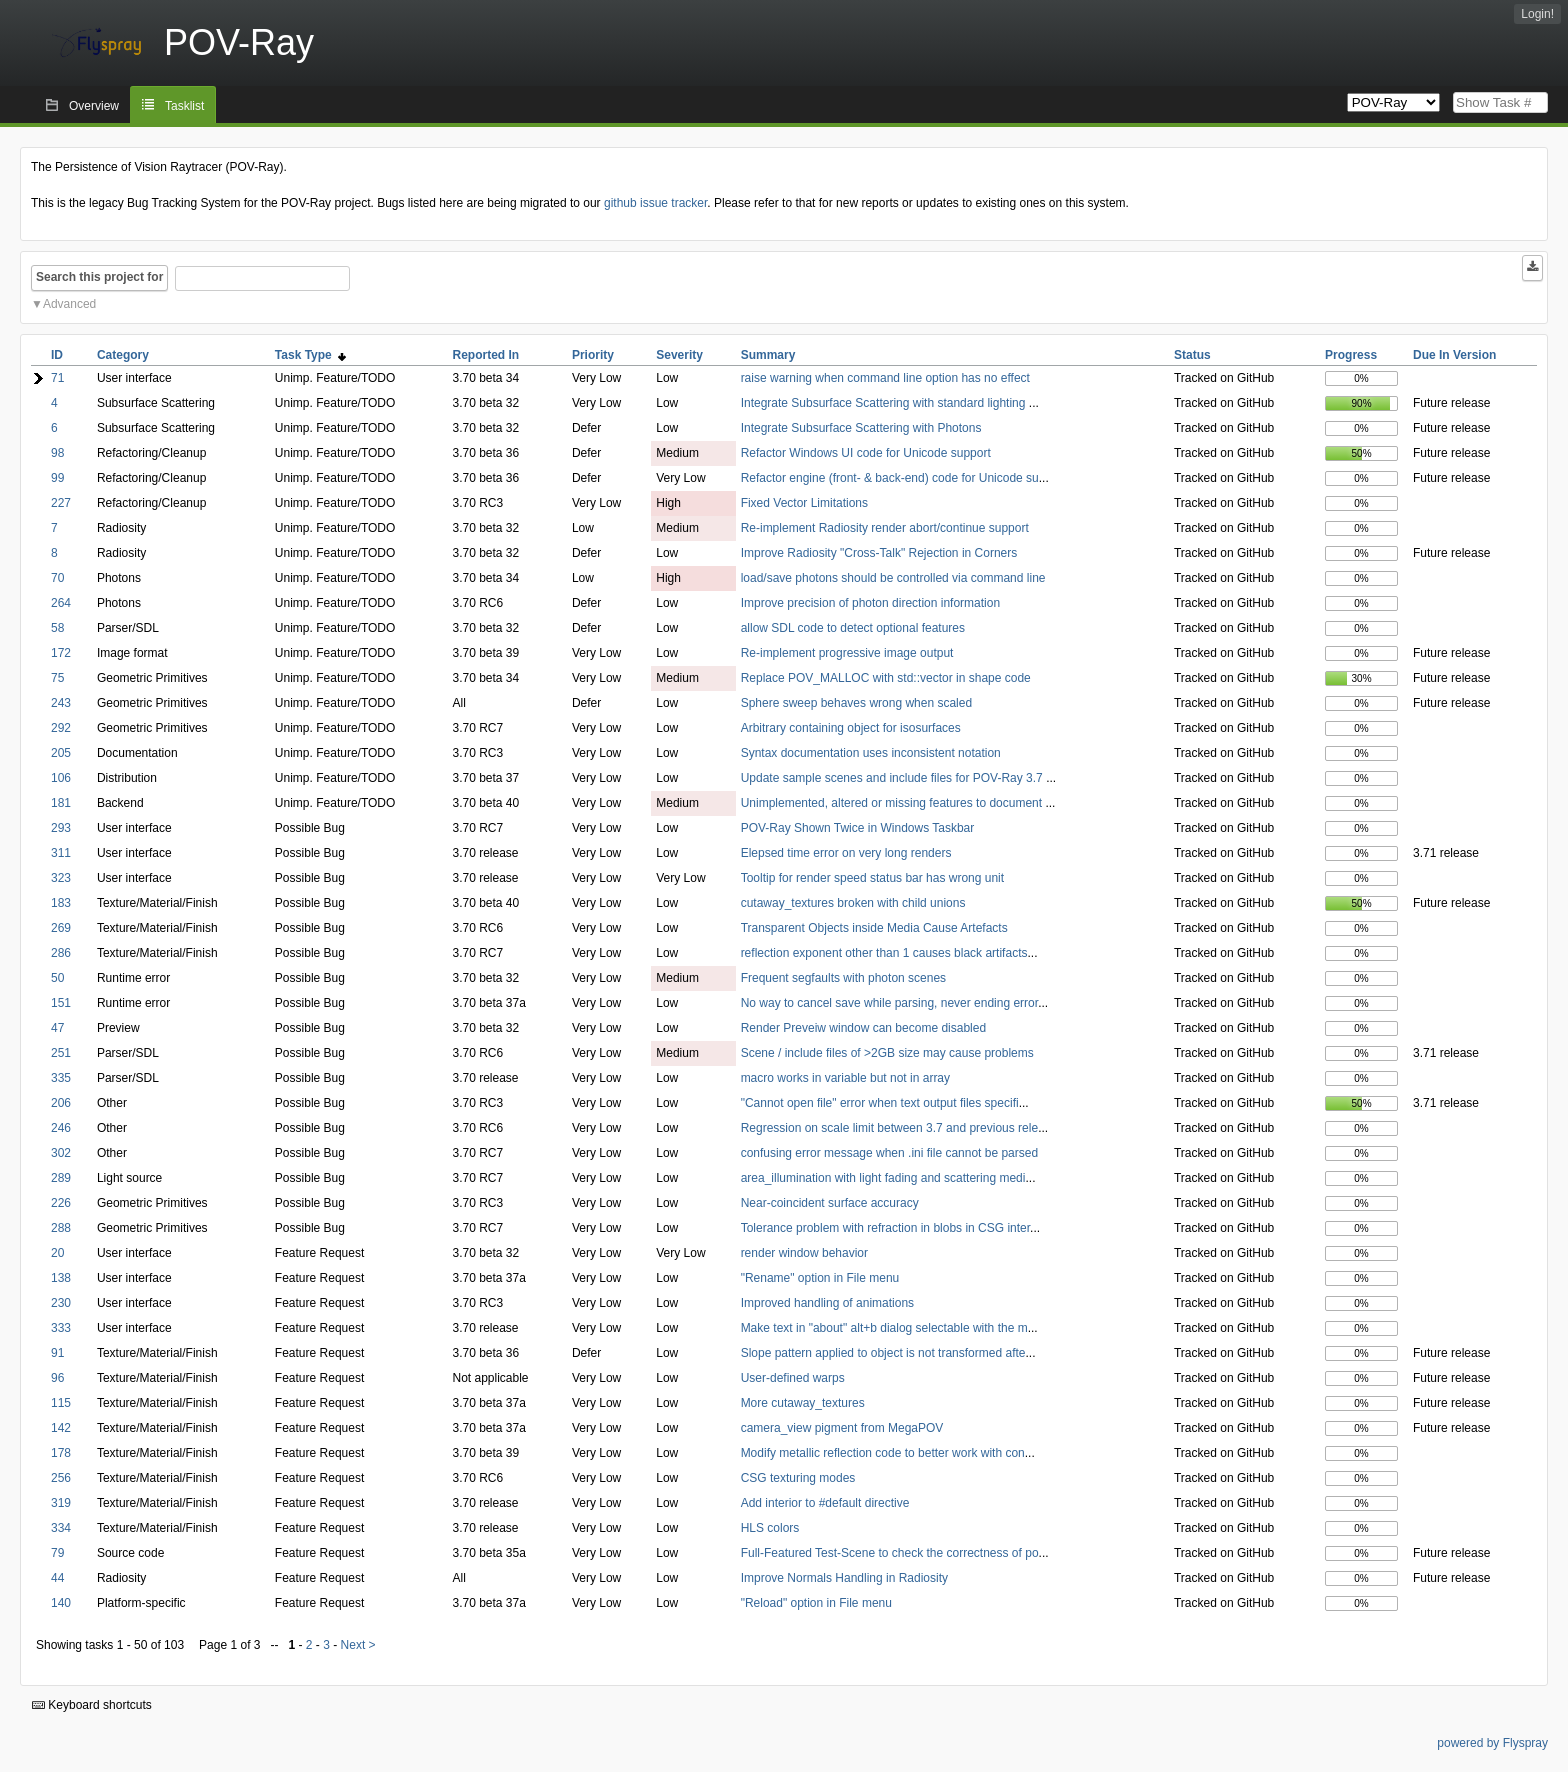 The image size is (1568, 1772). What do you see at coordinates (804, 1253) in the screenshot?
I see `render window behavior` at bounding box center [804, 1253].